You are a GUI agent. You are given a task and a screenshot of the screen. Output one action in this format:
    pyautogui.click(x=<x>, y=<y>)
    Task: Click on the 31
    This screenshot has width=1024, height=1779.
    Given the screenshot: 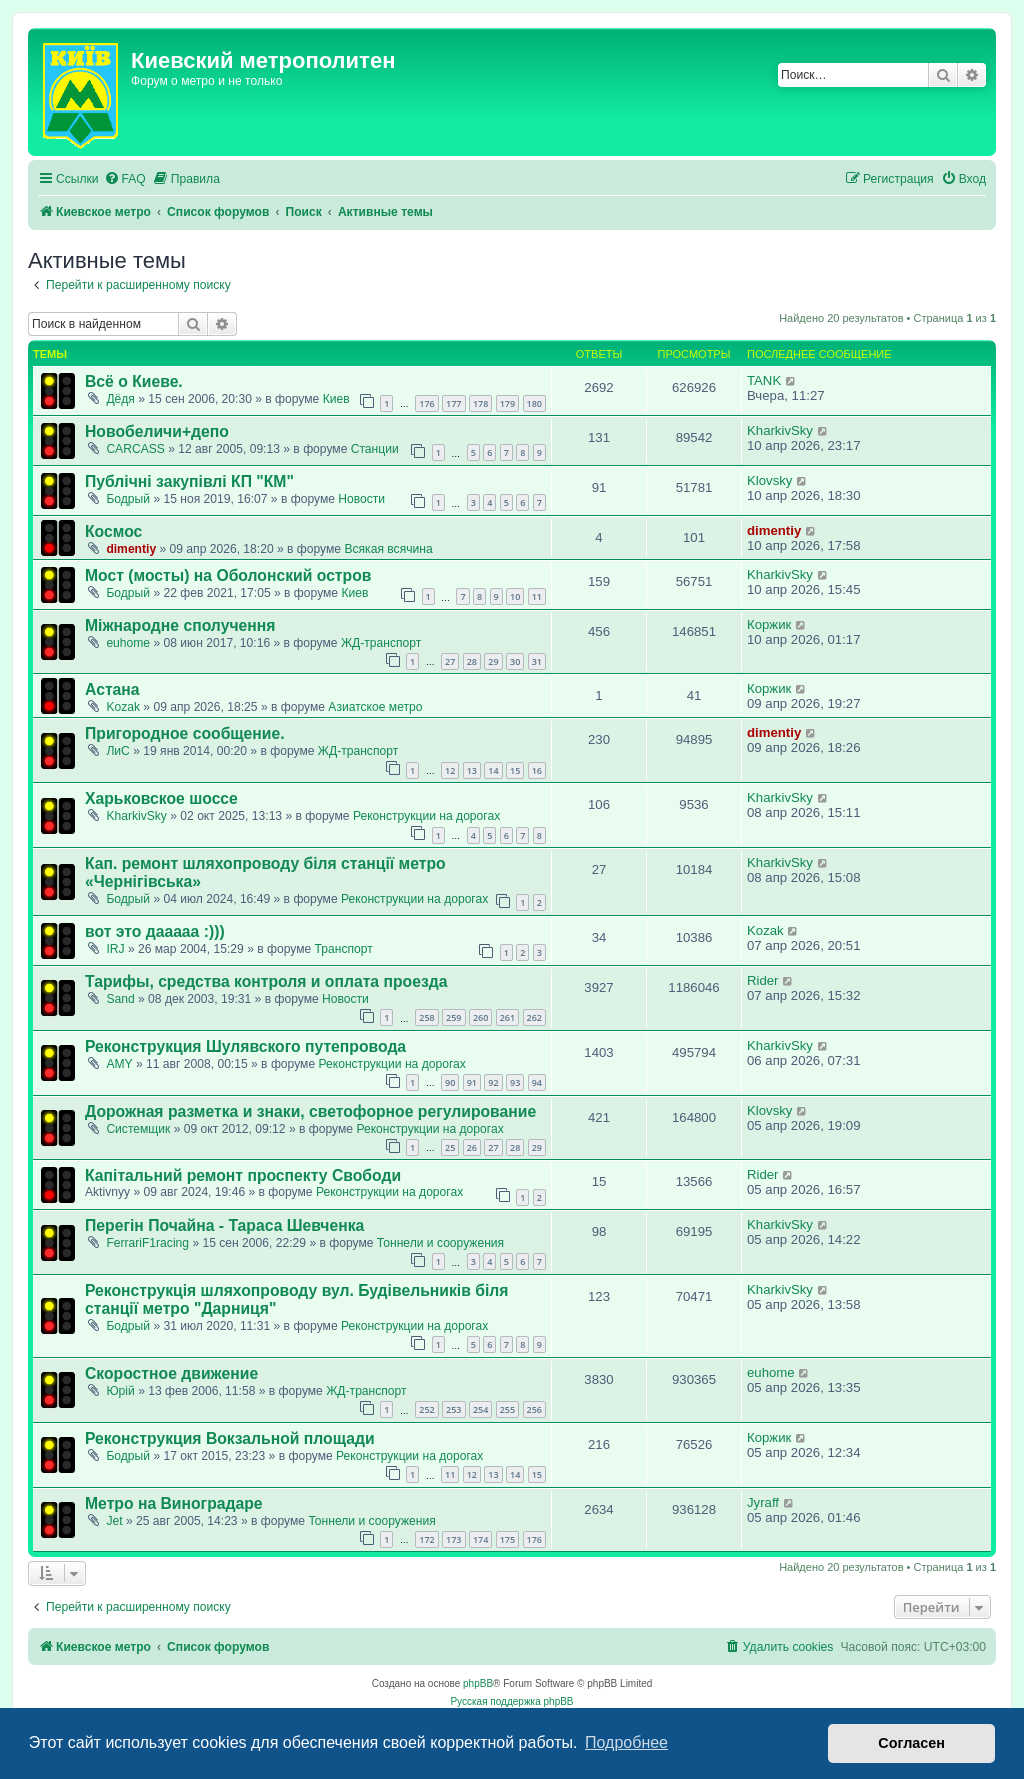 What is the action you would take?
    pyautogui.click(x=537, y=661)
    